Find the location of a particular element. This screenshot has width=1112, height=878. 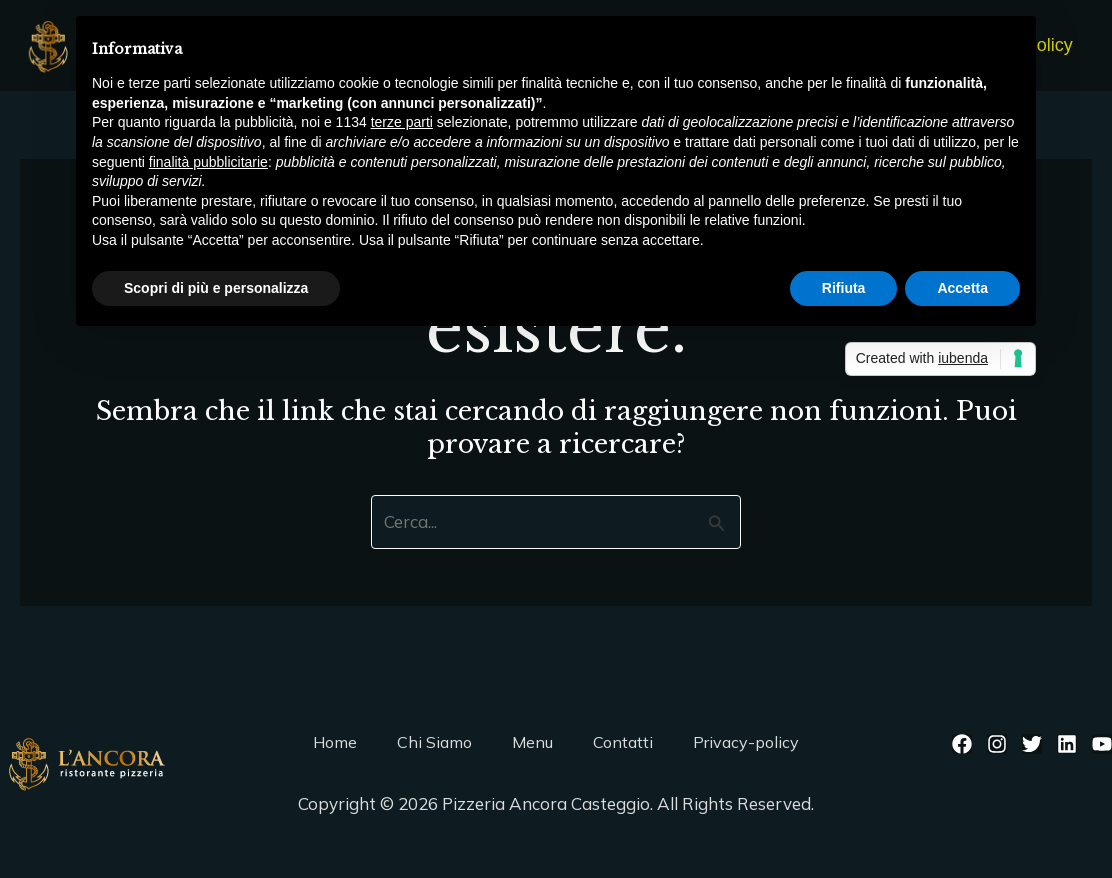

Menu is located at coordinates (532, 742).